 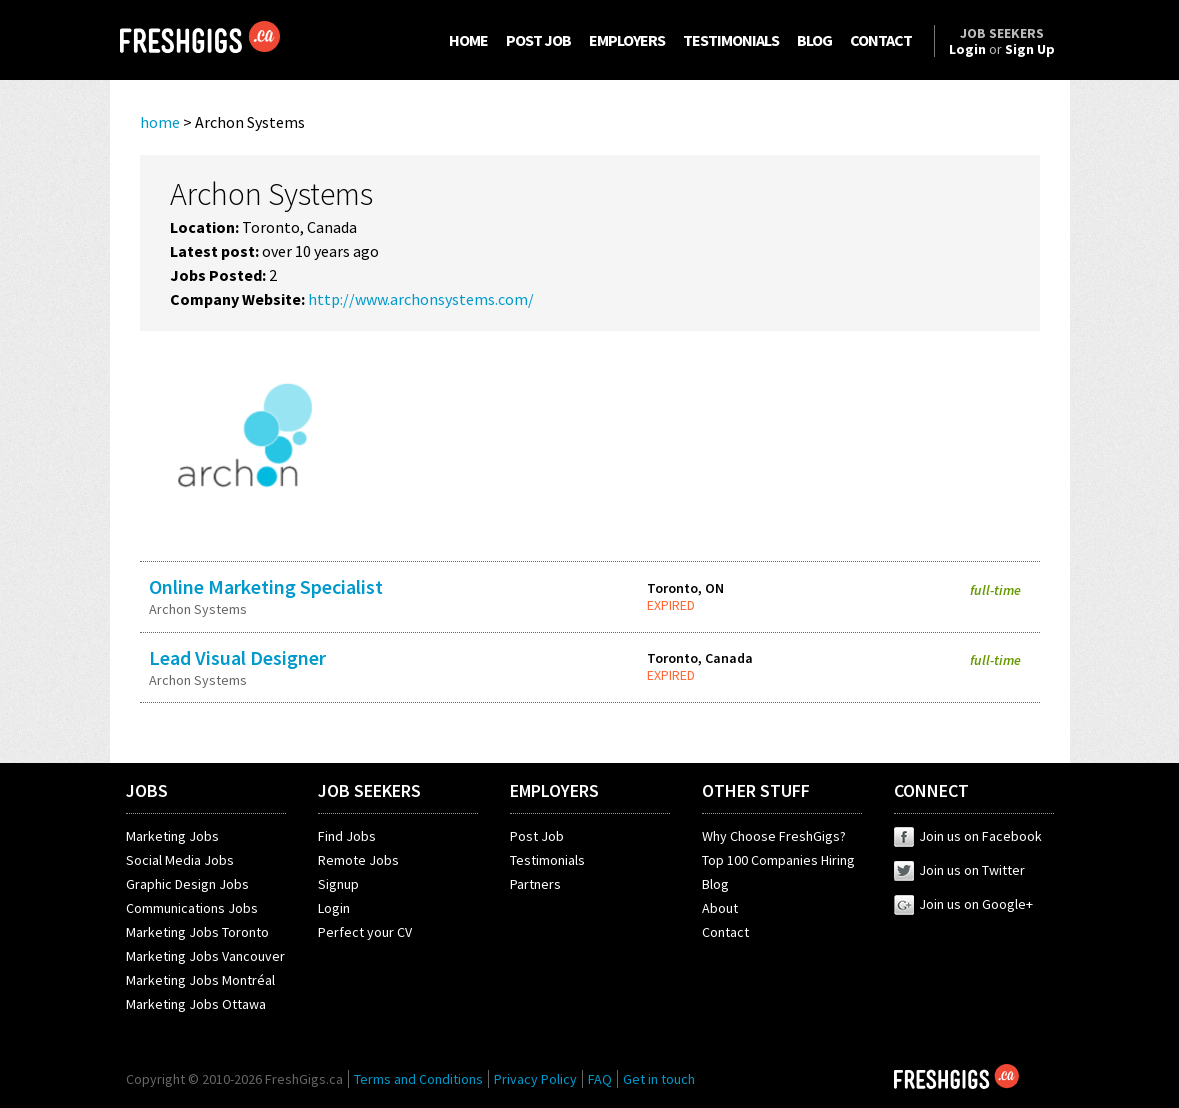 What do you see at coordinates (963, 904) in the screenshot?
I see `Join us on Google+` at bounding box center [963, 904].